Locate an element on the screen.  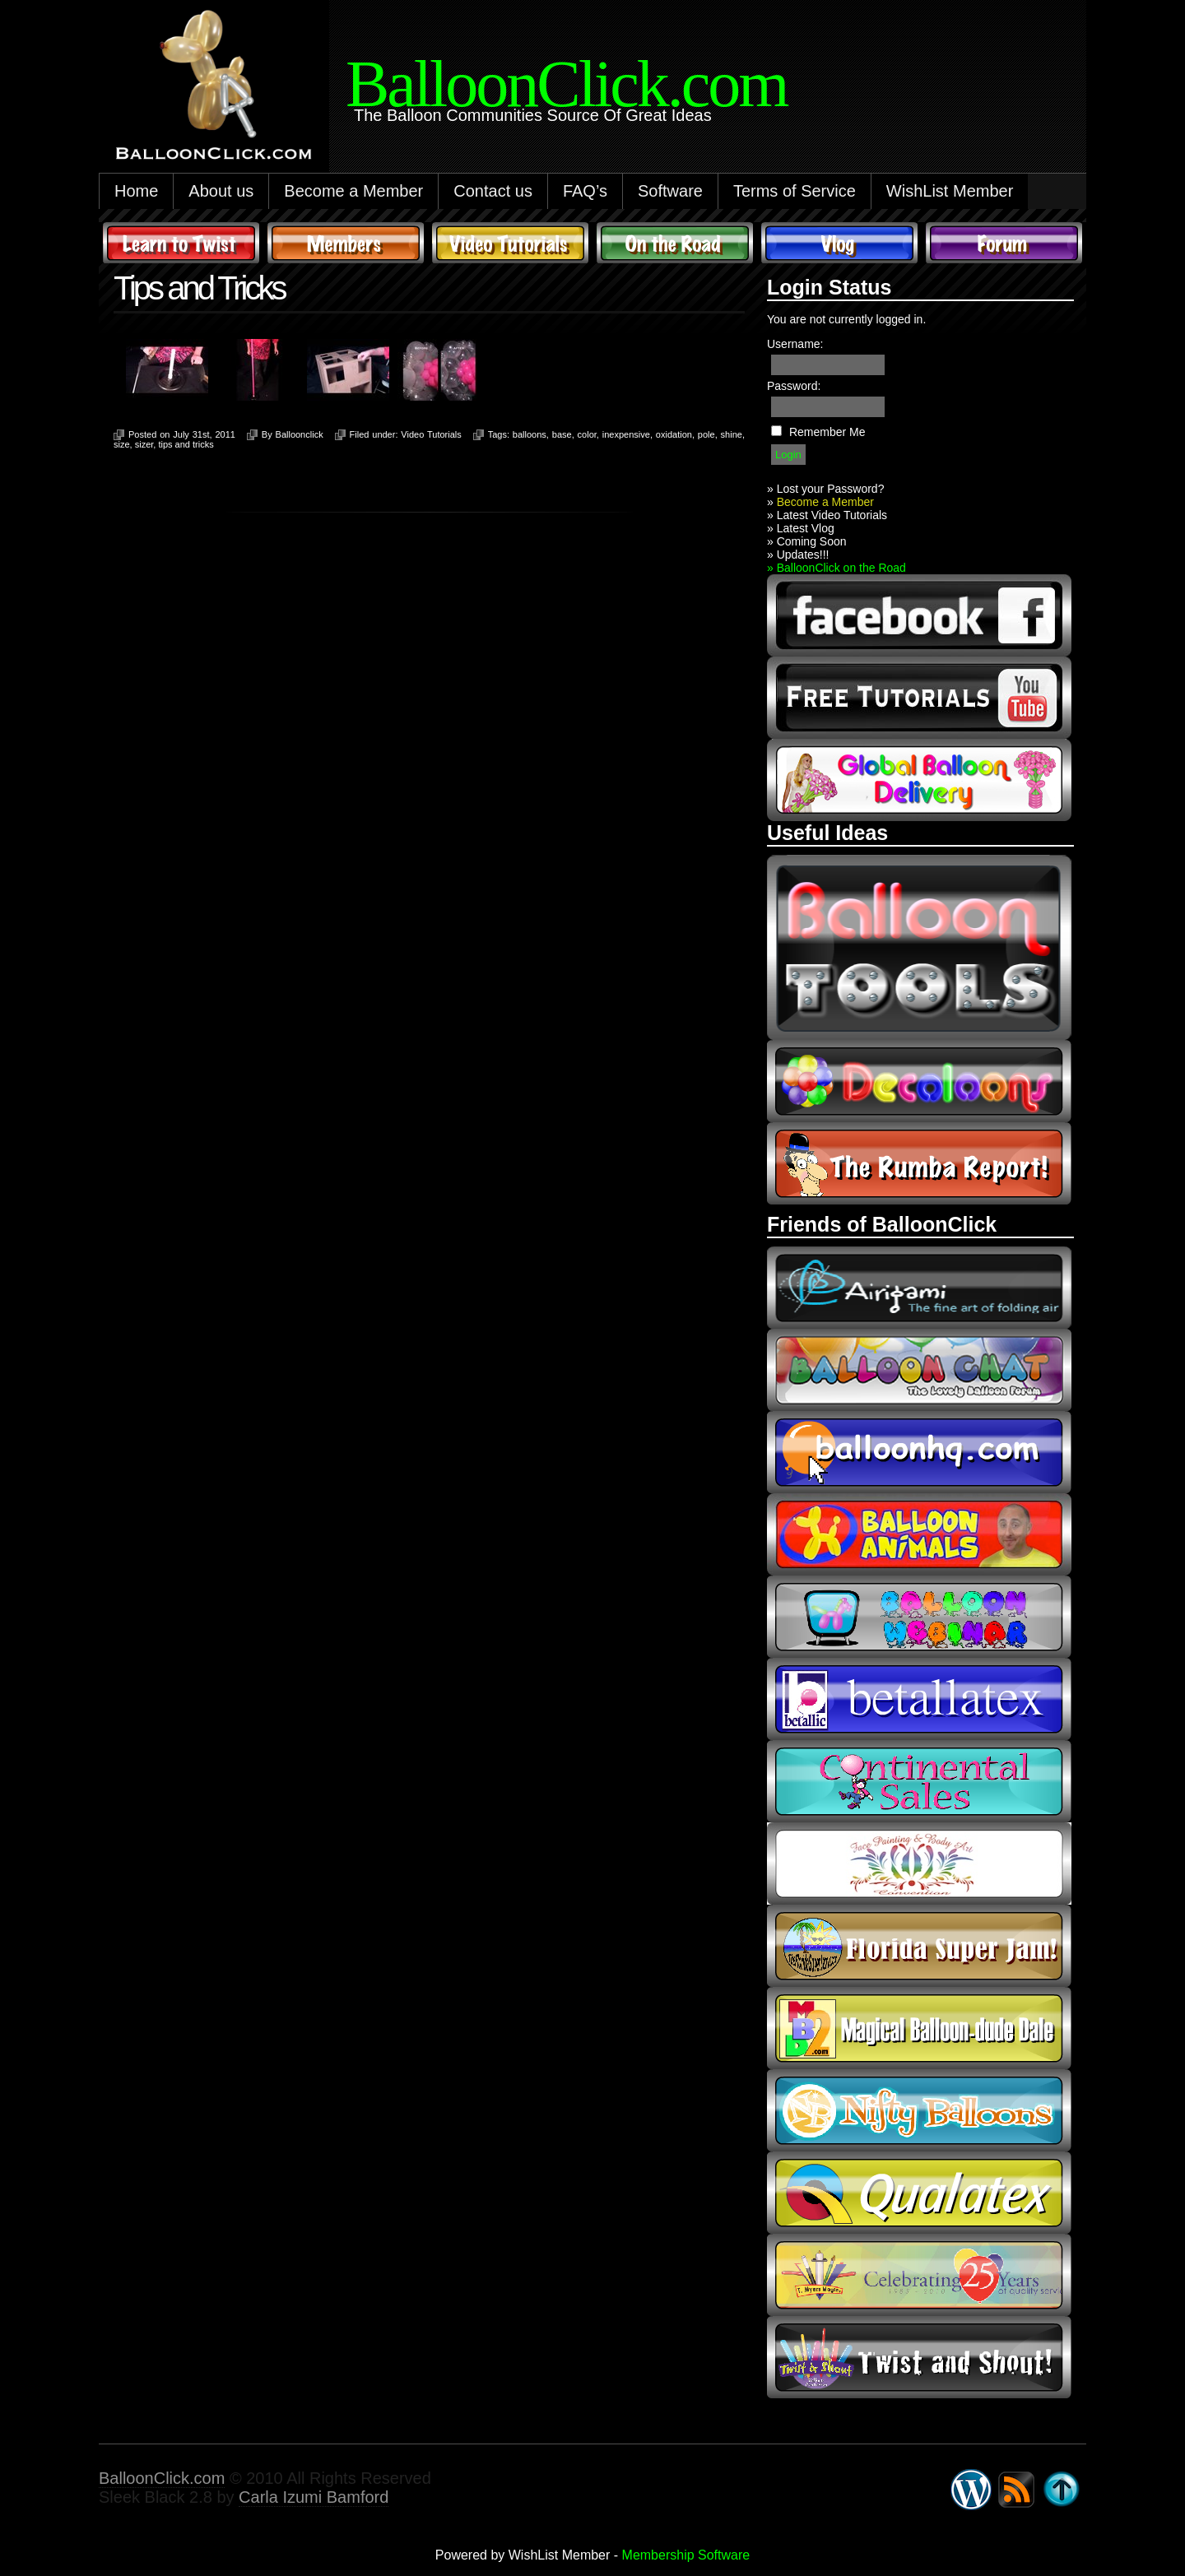
WishList Member is located at coordinates (949, 191).